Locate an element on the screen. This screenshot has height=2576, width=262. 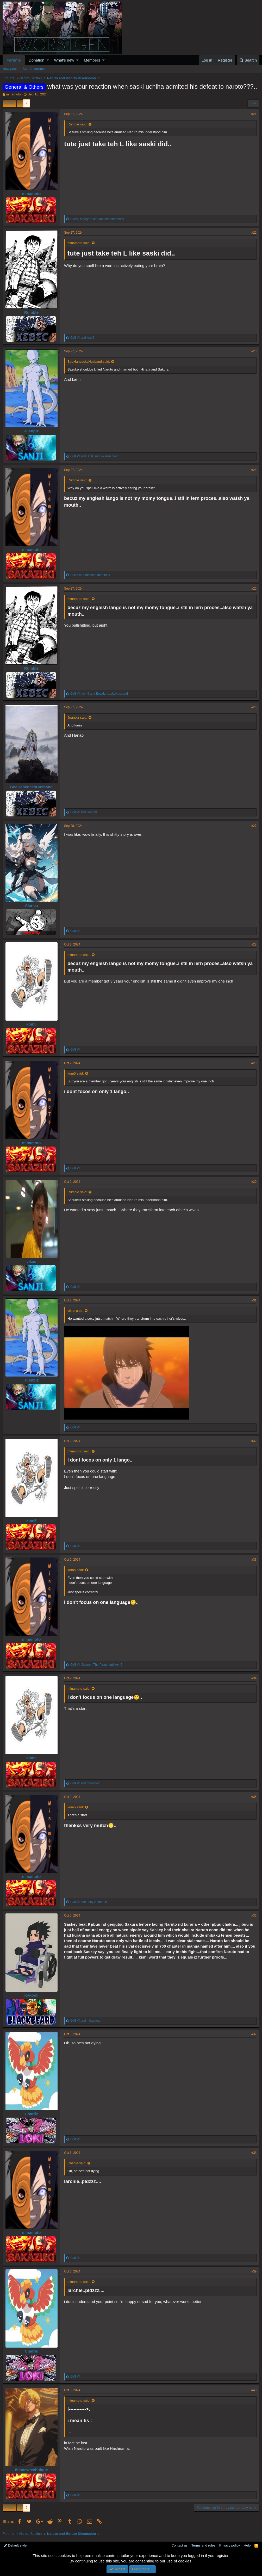
#40 is located at coordinates (254, 2390).